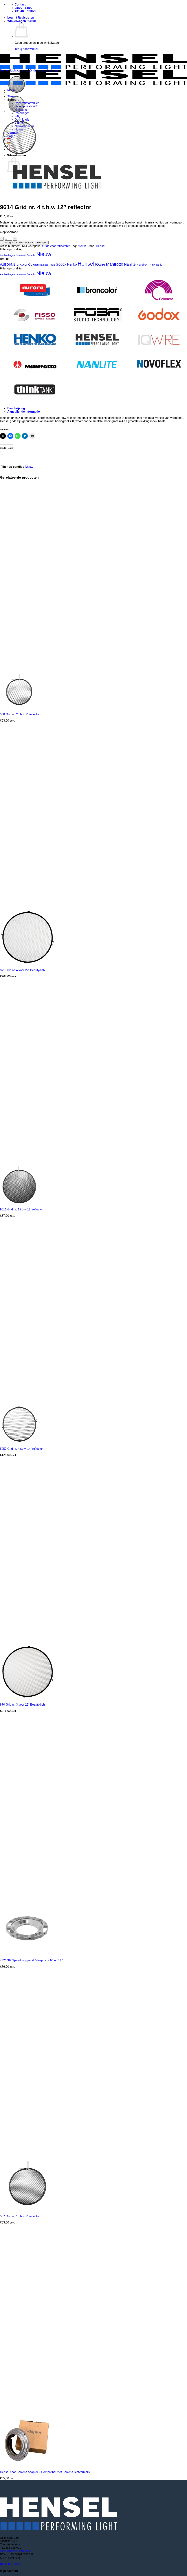 The height and width of the screenshot is (2576, 187). What do you see at coordinates (20, 264) in the screenshot?
I see `Broncolor [Broncolor (8 items)]` at bounding box center [20, 264].